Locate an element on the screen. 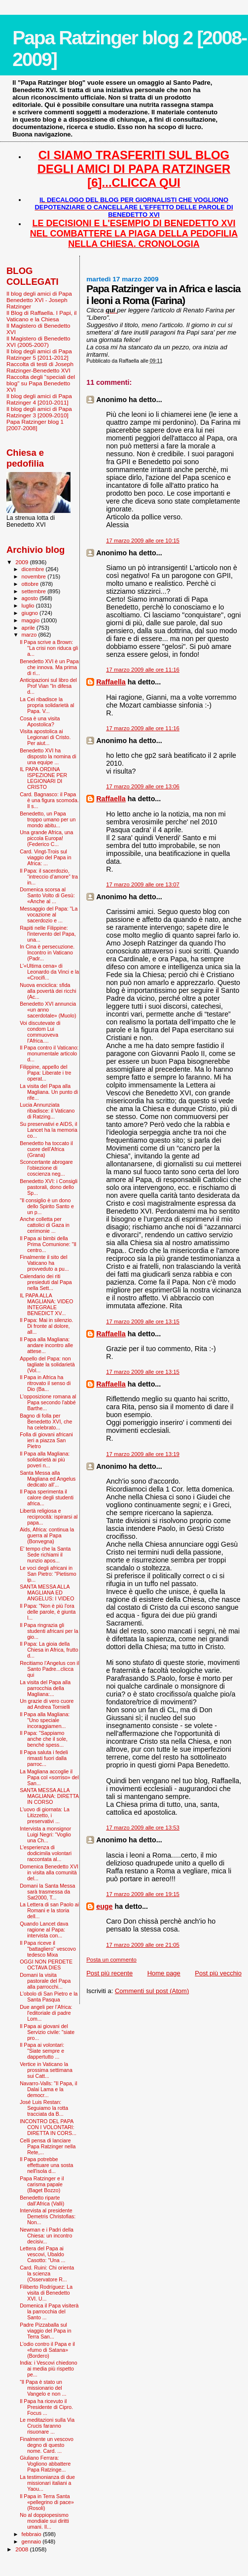 Image resolution: width=248 pixels, height=2576 pixels. José Luis Restan: Seguiamo la rotta tracciata da B... is located at coordinates (44, 2108).